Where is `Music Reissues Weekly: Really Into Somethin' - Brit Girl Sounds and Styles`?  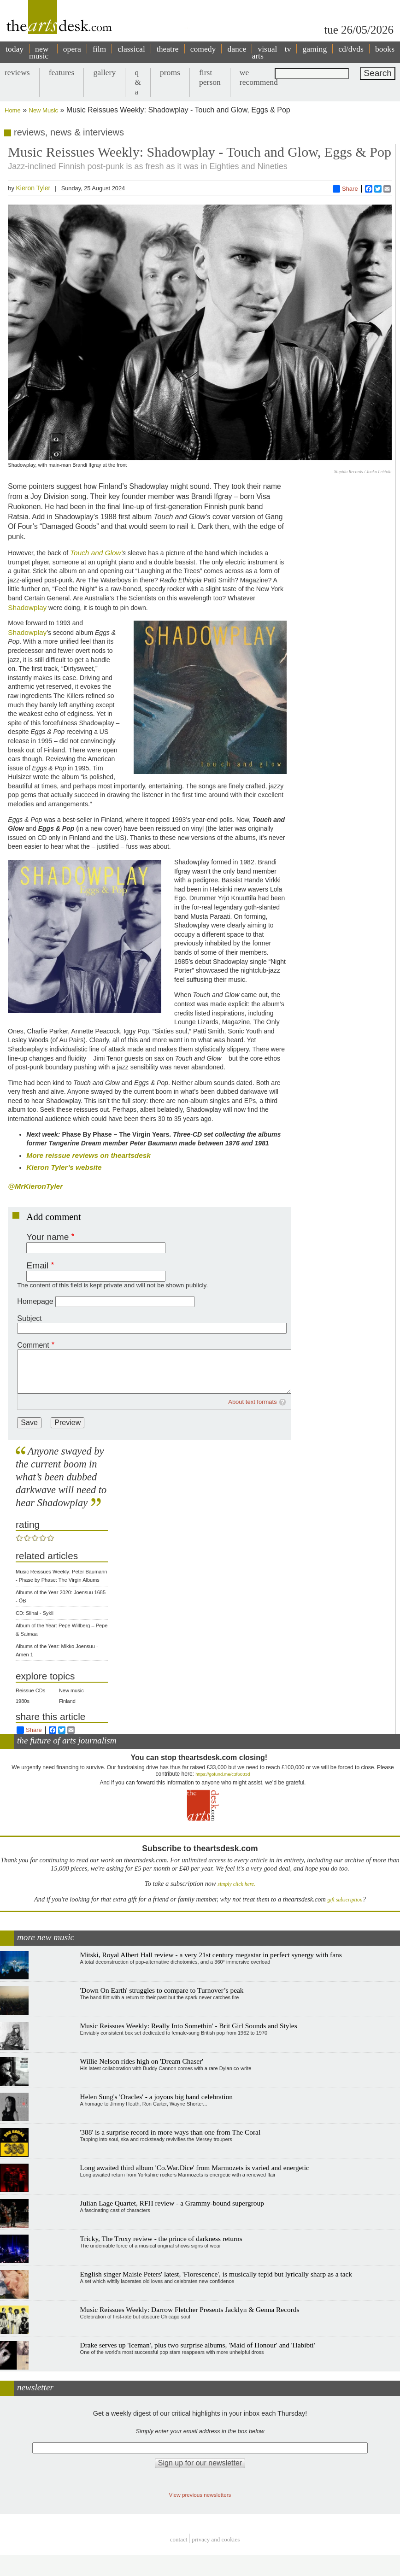
Music Reissues Weekly: Really Into Somethin' - Brit Girl Sounds and Styles is located at coordinates (188, 2026).